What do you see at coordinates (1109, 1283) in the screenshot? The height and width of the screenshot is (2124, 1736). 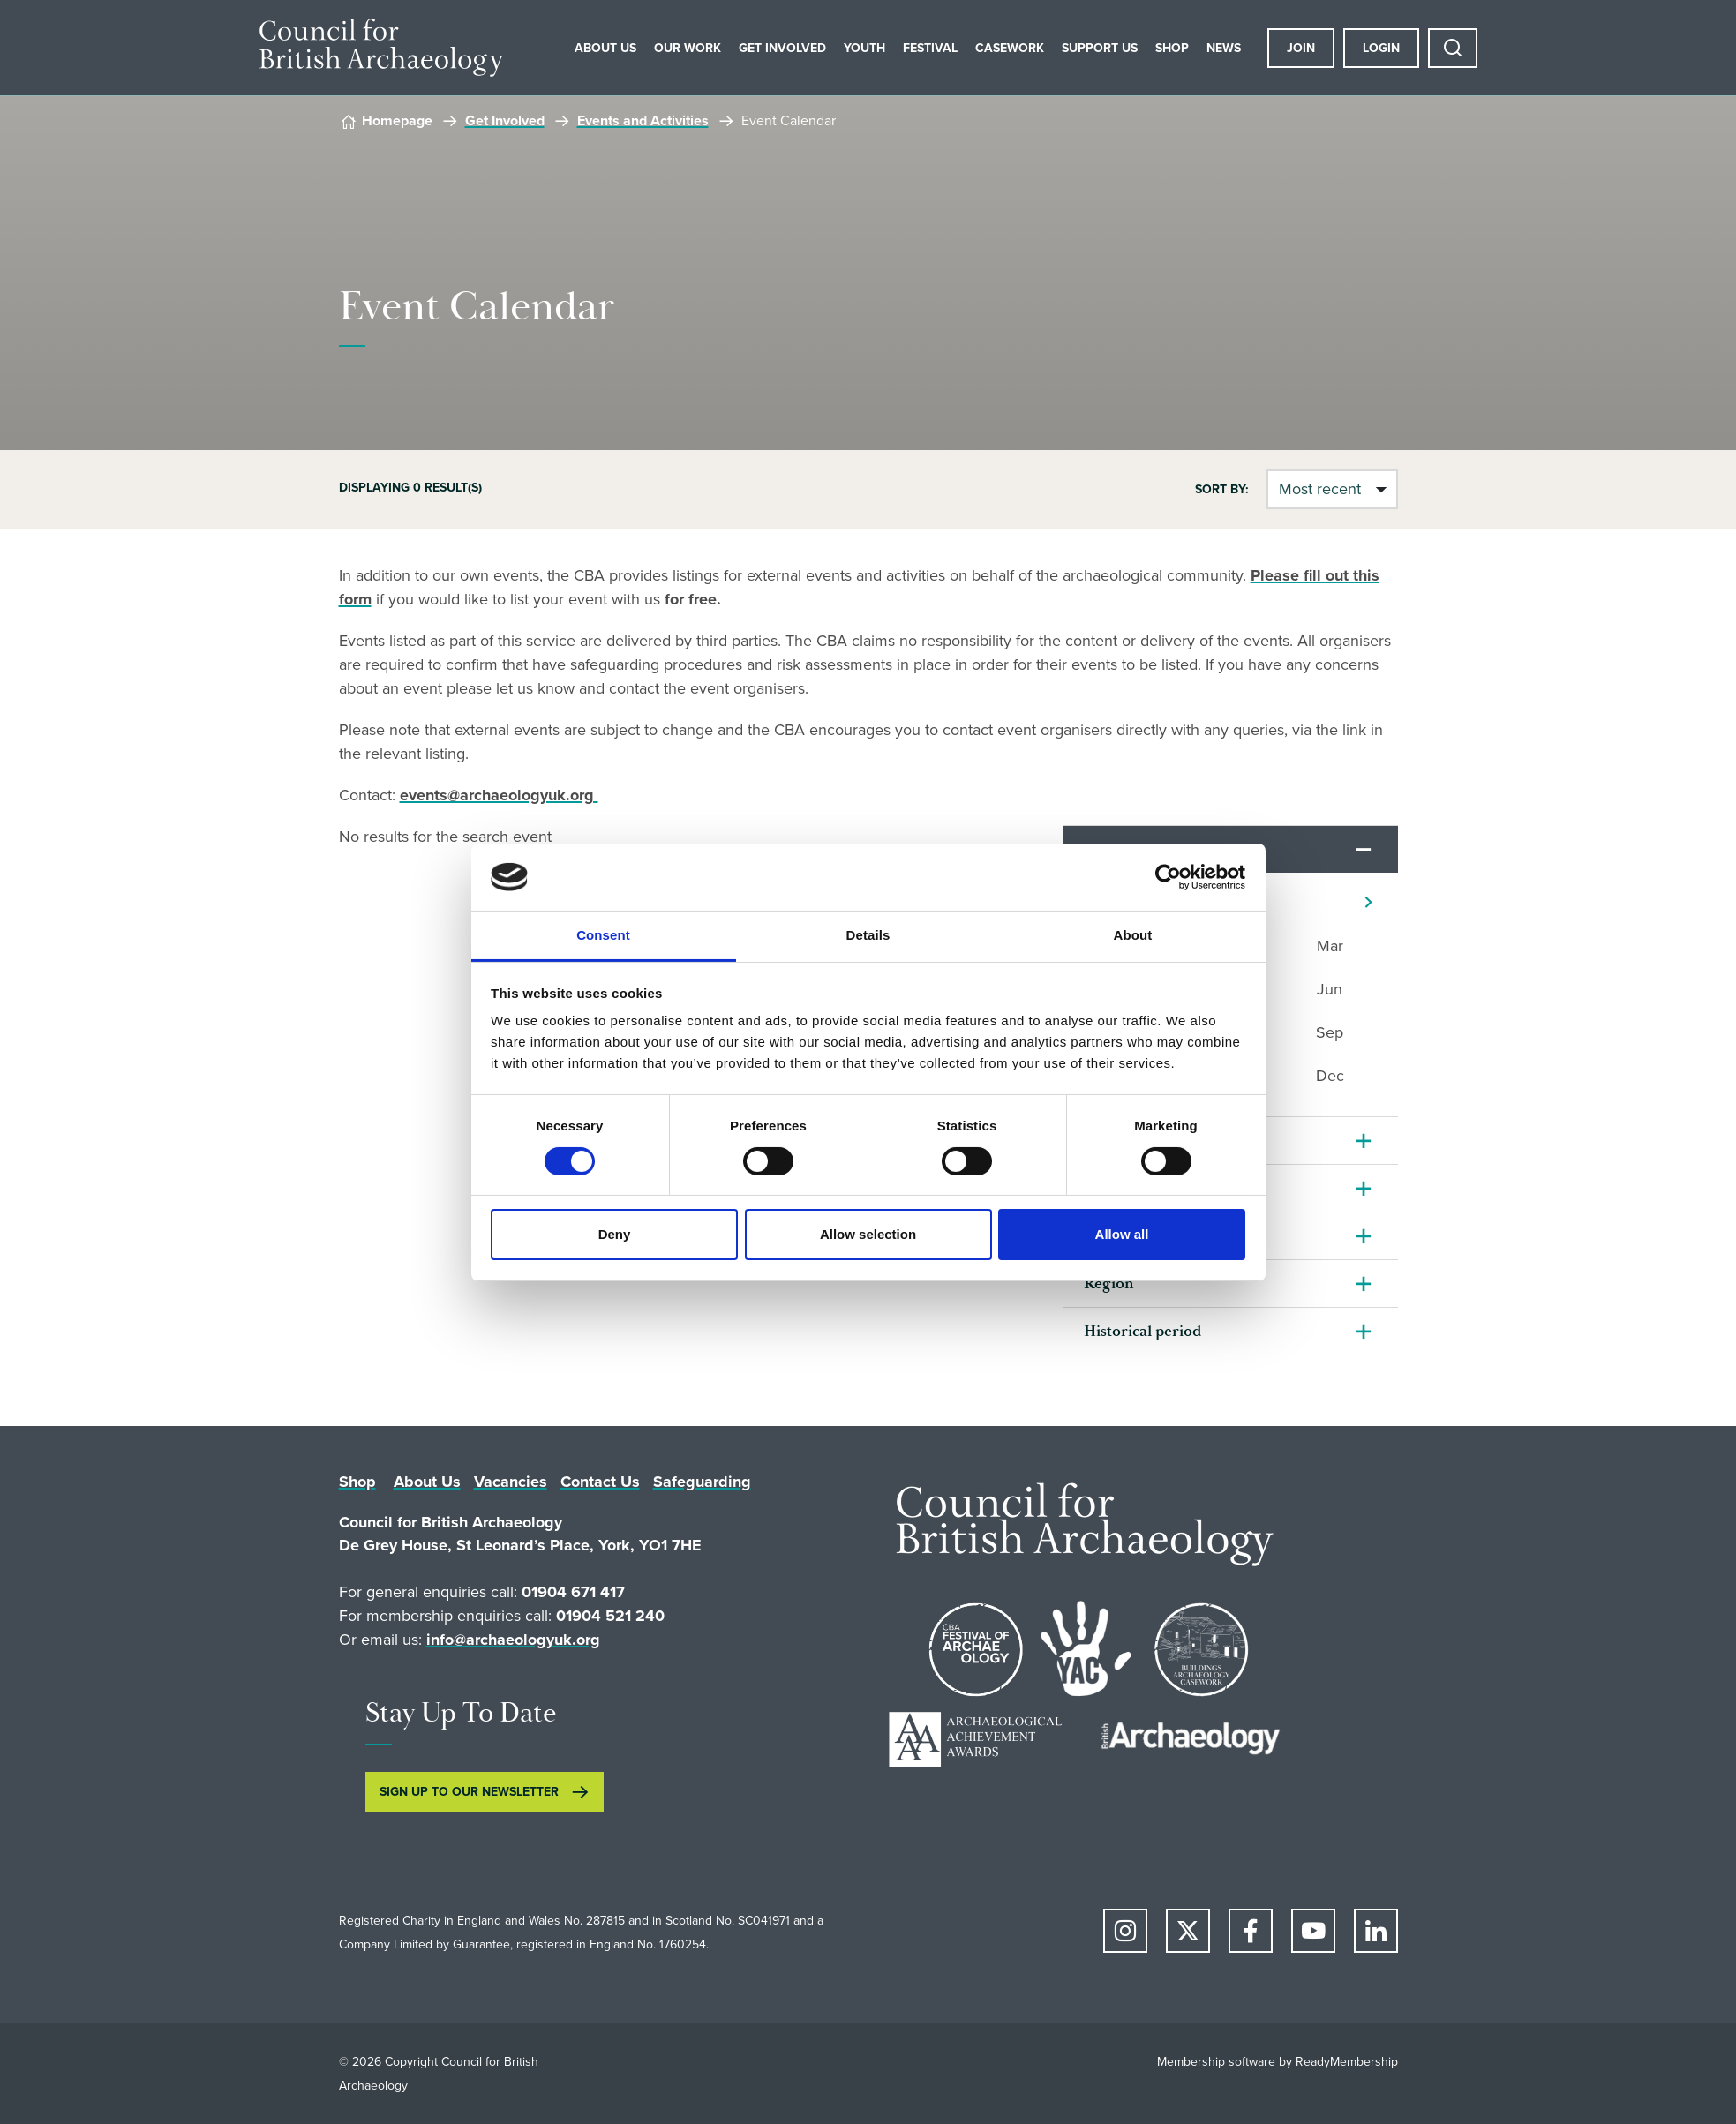 I see `Region` at bounding box center [1109, 1283].